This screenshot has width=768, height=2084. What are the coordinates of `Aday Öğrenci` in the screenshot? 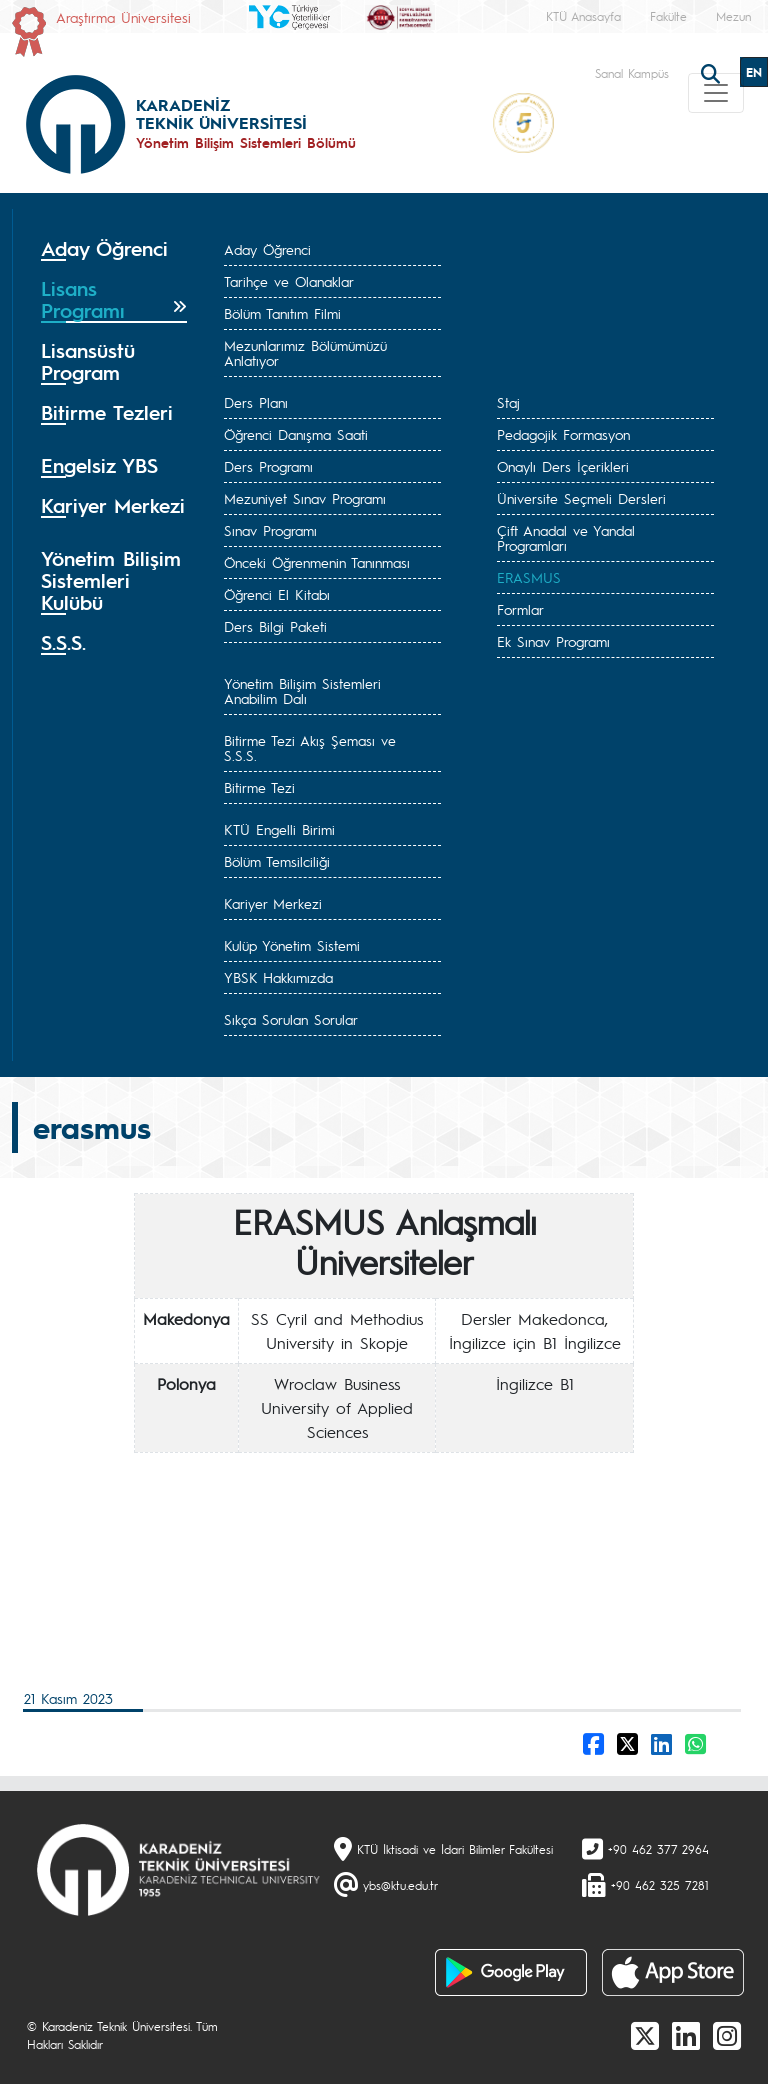 It's located at (267, 249).